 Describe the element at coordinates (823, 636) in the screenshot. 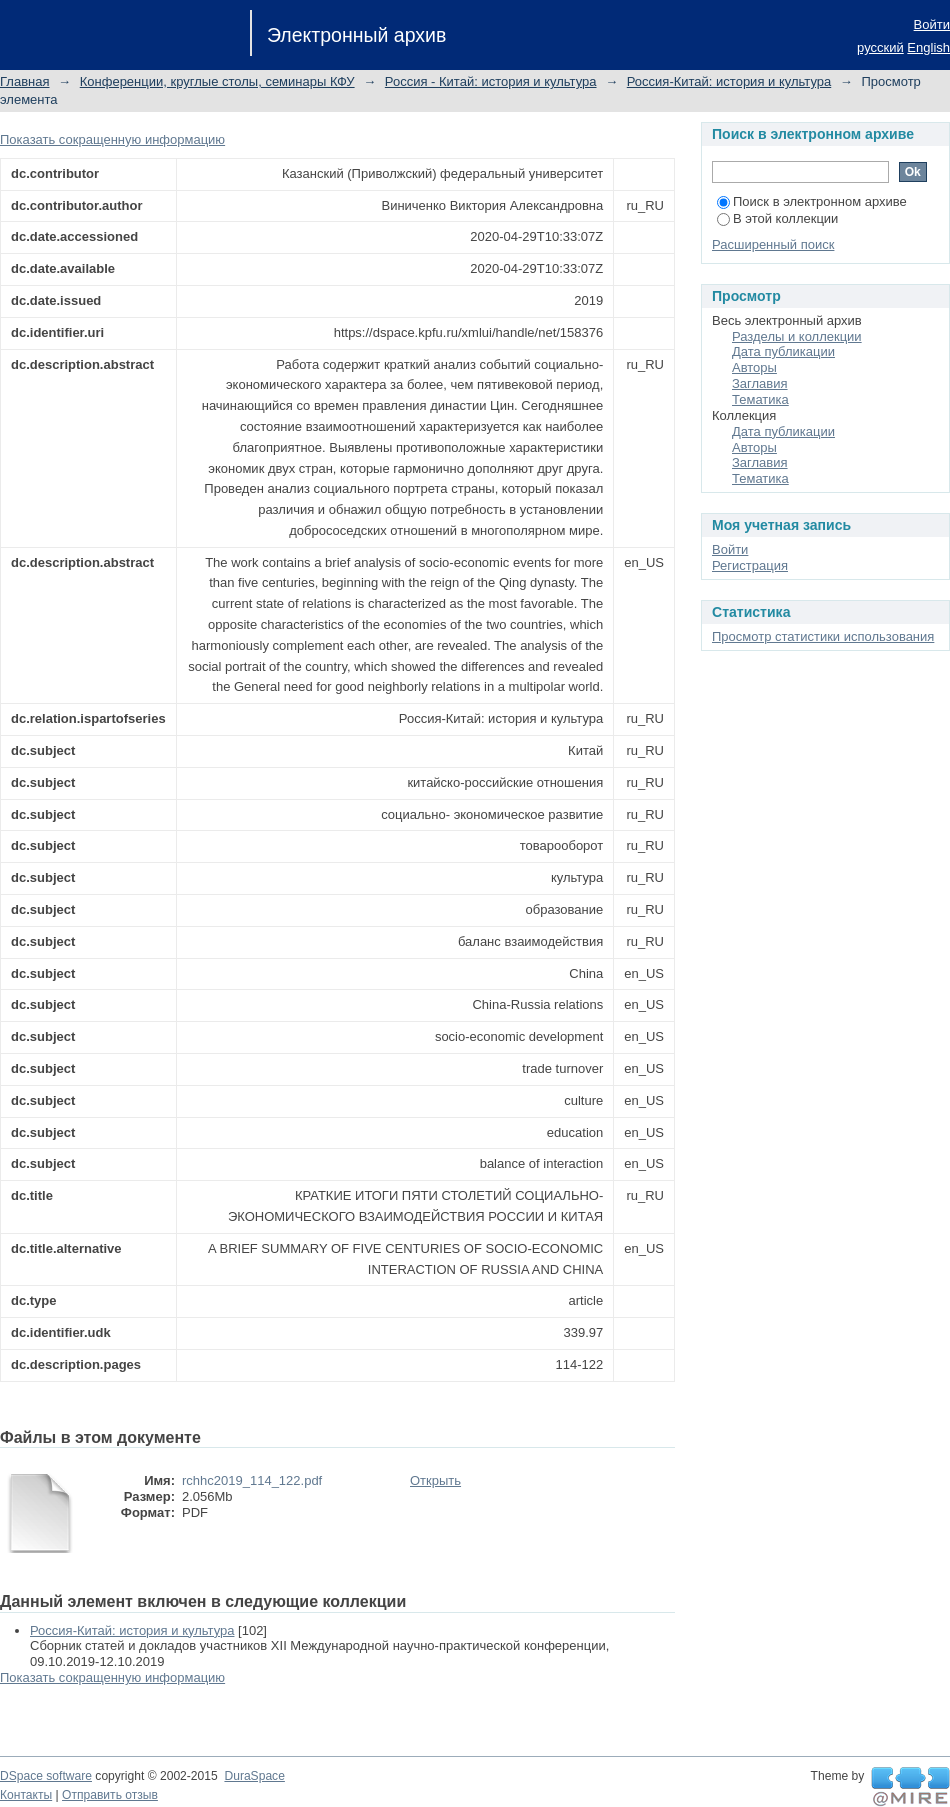

I see `Просмотр статистики использования` at that location.